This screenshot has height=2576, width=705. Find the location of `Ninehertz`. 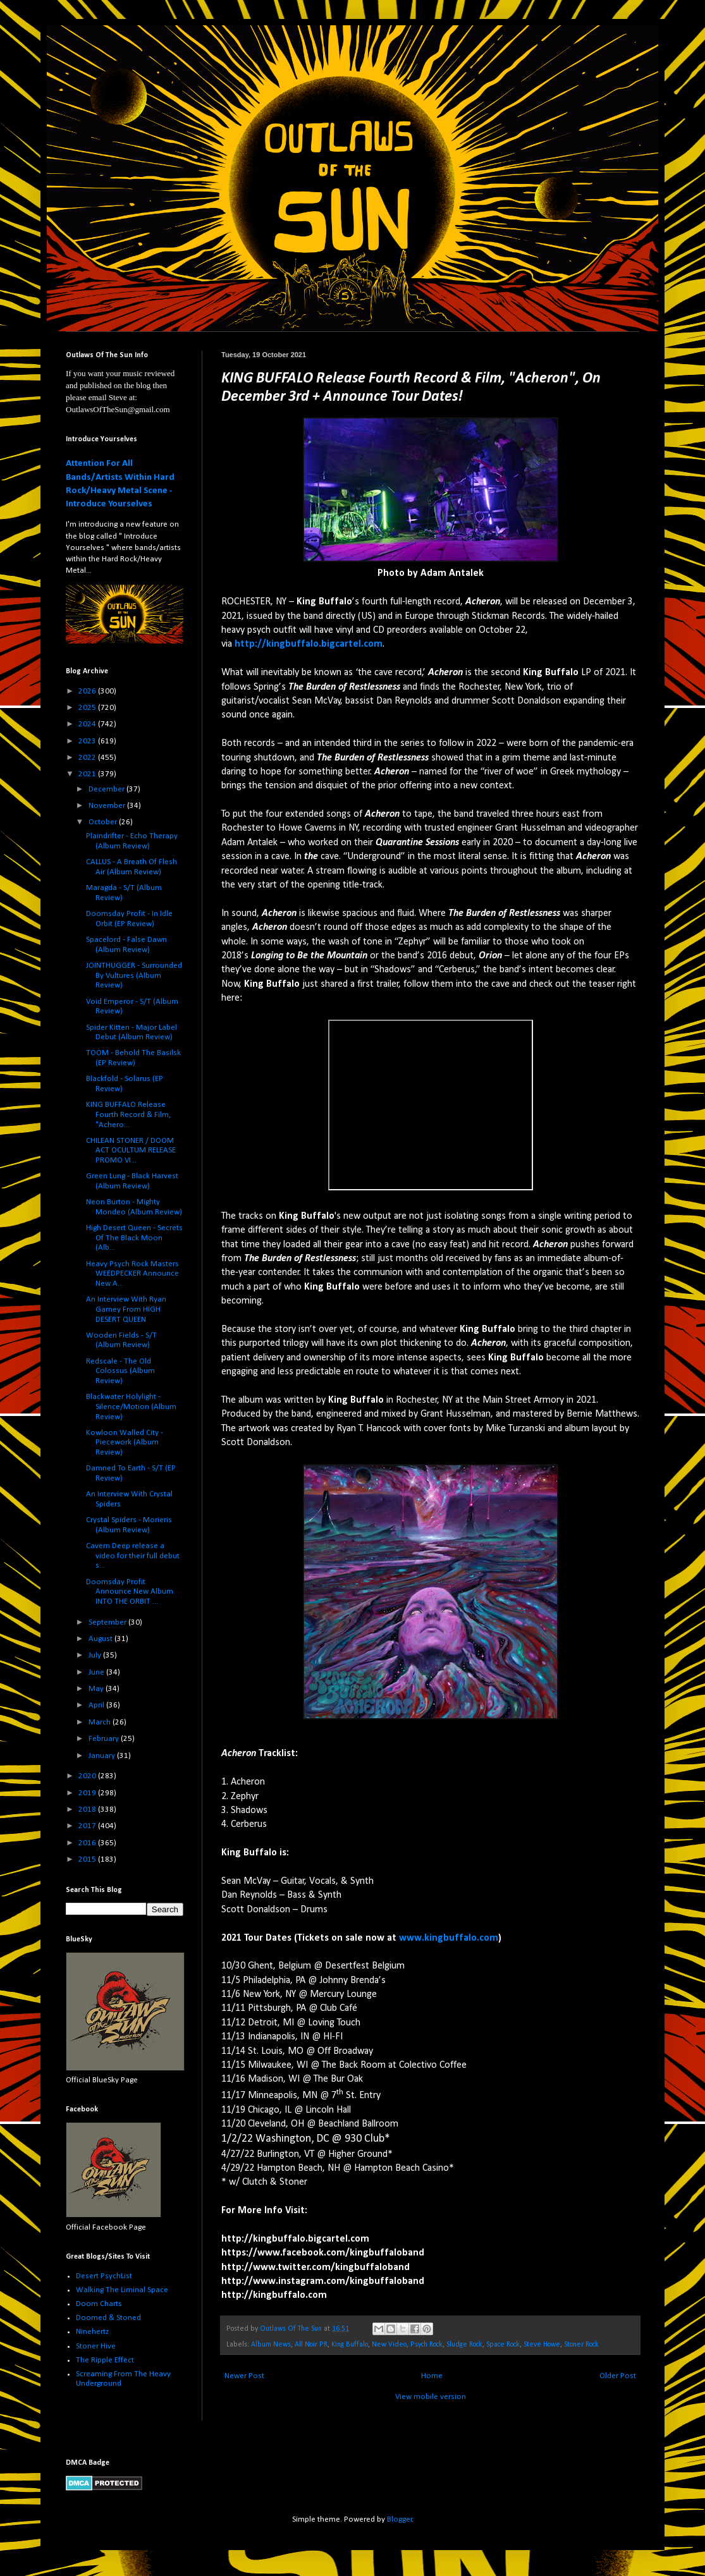

Ninehertz is located at coordinates (92, 2332).